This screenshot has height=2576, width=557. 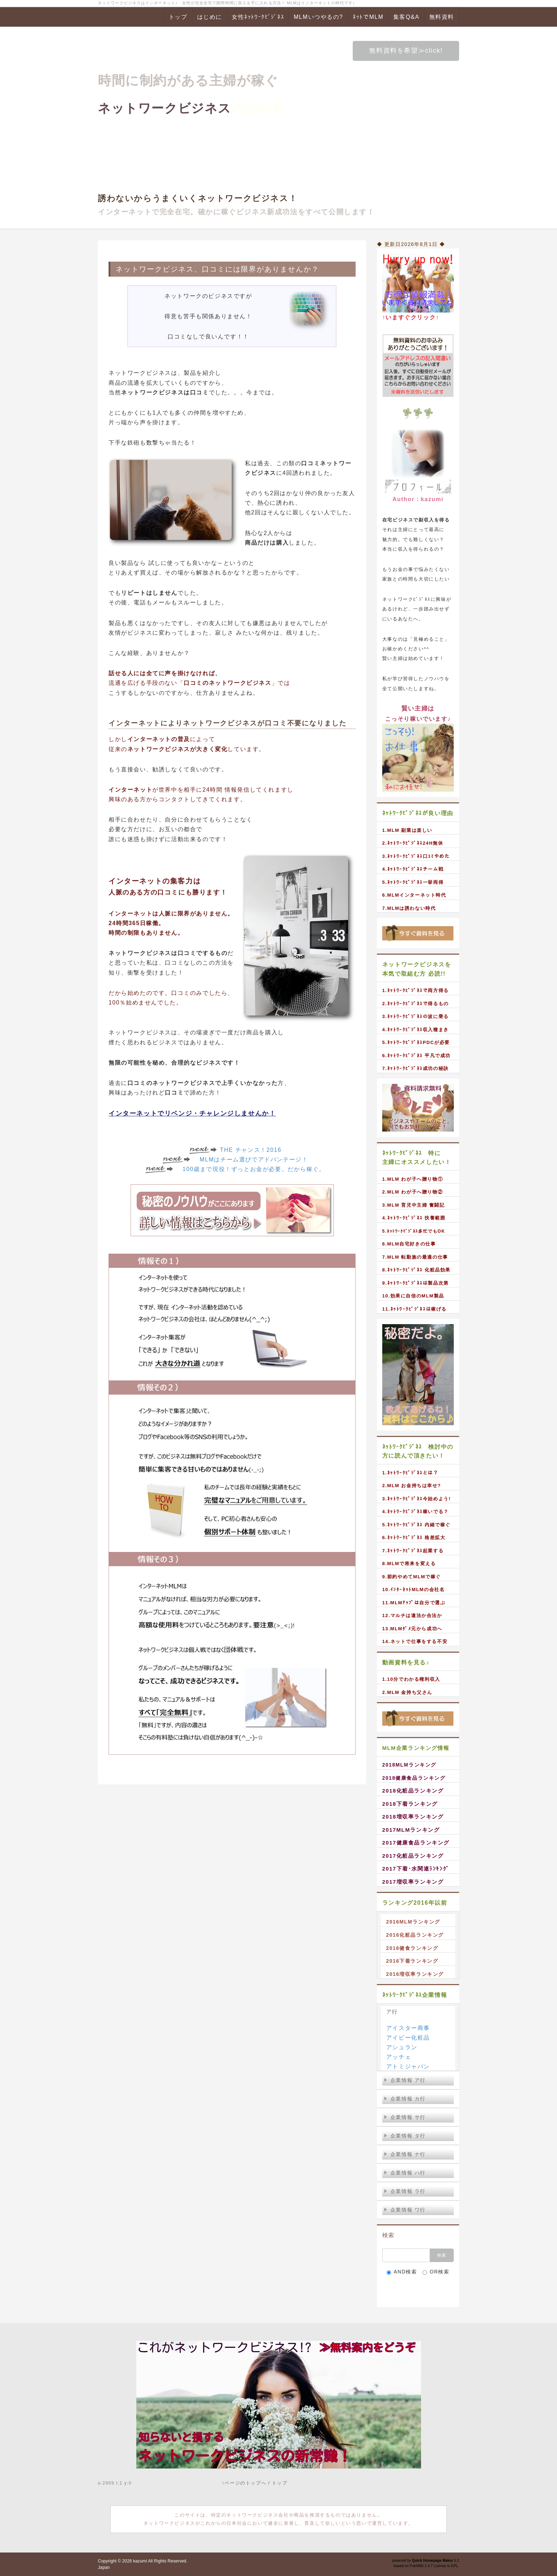 What do you see at coordinates (254, 1159) in the screenshot?
I see `MLMはチーム選びでアドバンテージ！` at bounding box center [254, 1159].